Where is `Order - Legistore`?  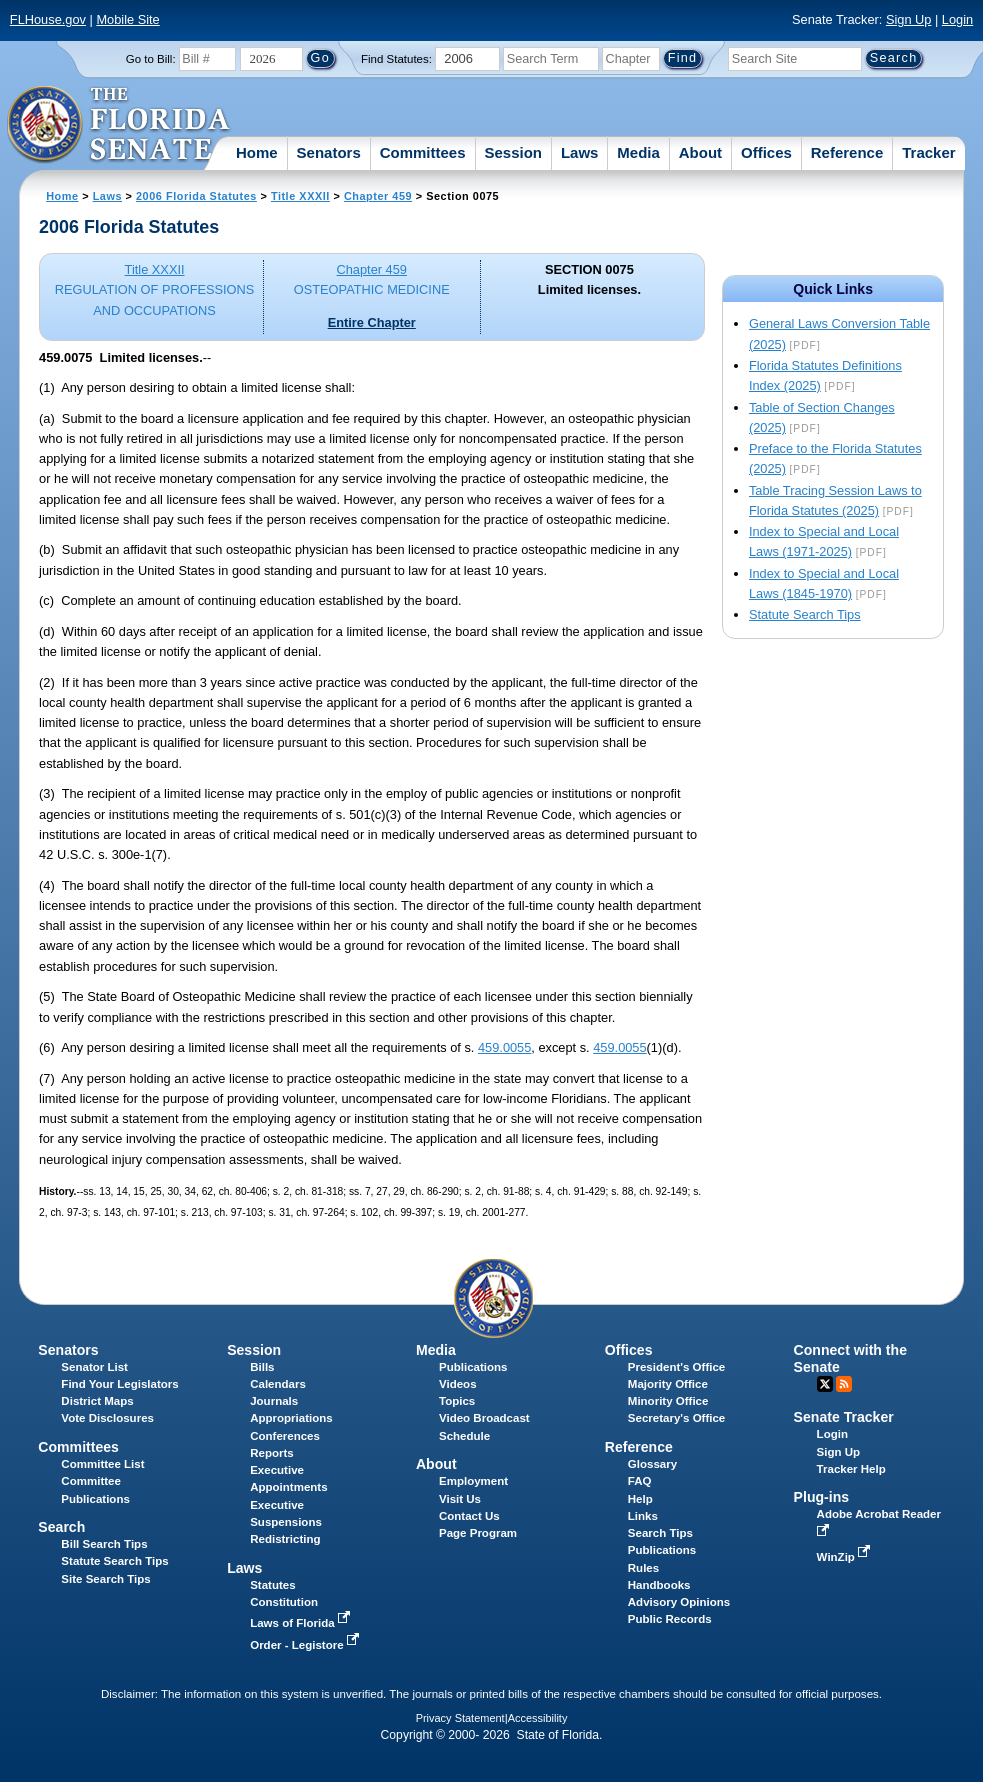 Order - Legistore is located at coordinates (306, 1645).